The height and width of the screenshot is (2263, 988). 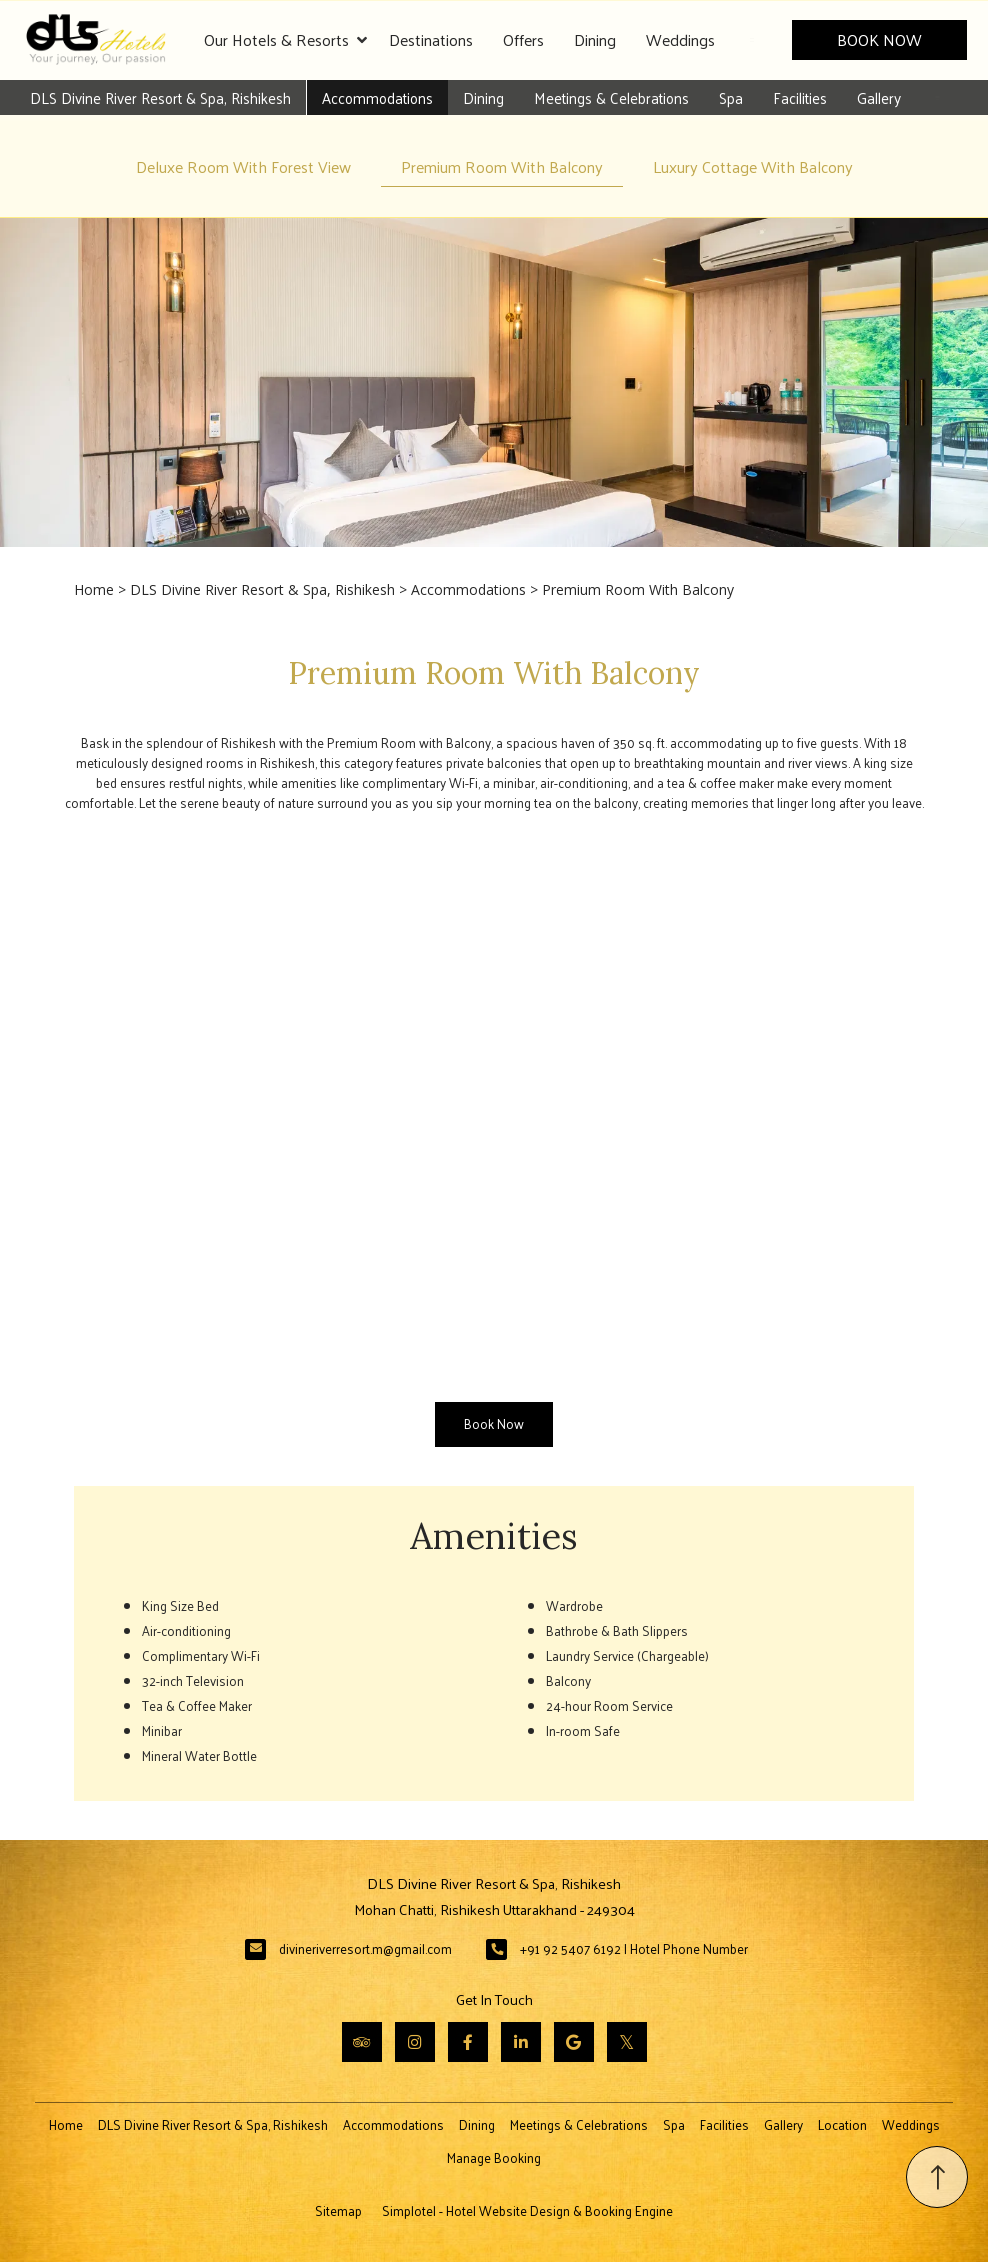 I want to click on Location, so click(x=842, y=2125).